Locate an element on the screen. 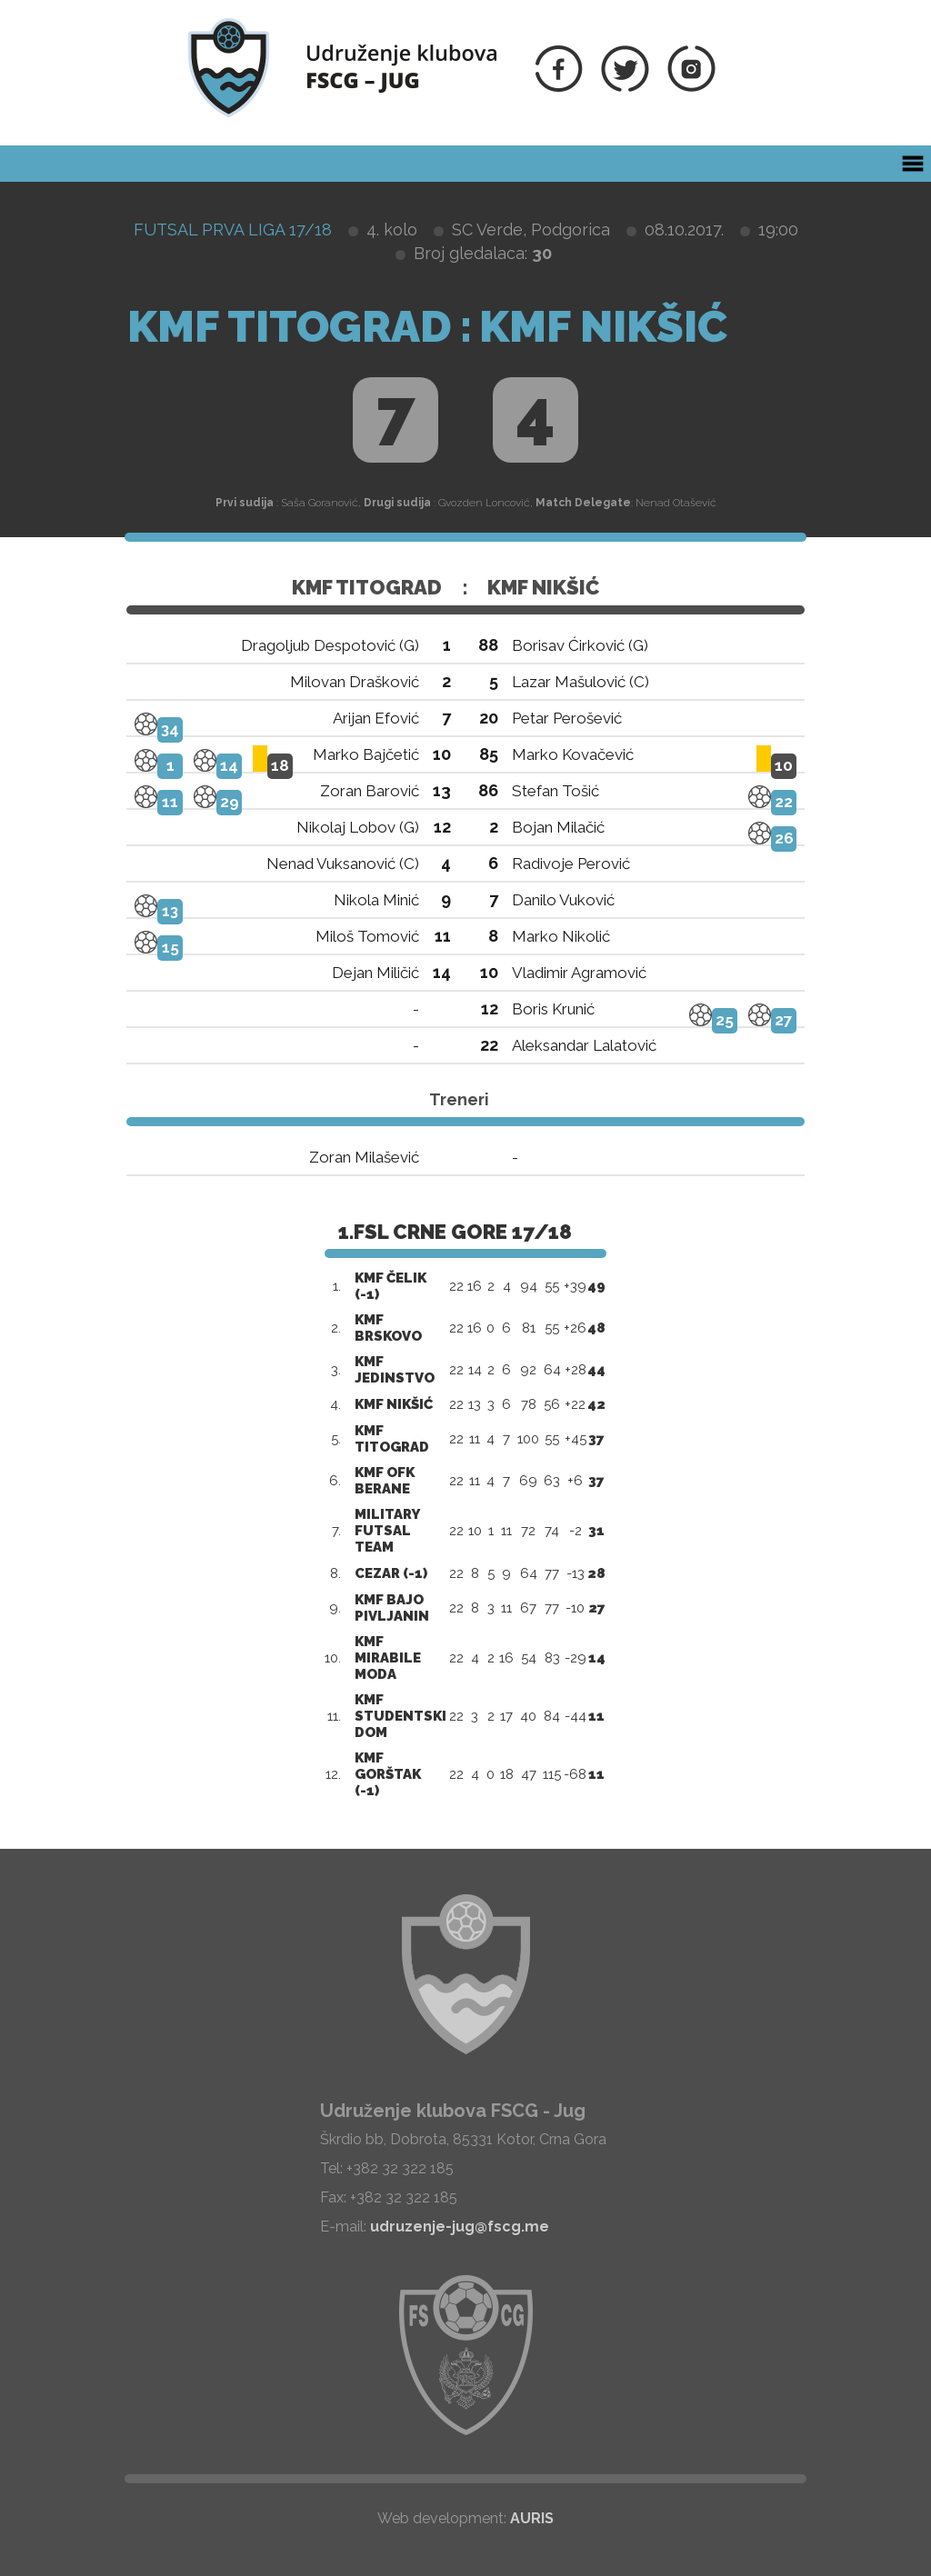 This screenshot has width=931, height=2576. AURIS is located at coordinates (532, 2518).